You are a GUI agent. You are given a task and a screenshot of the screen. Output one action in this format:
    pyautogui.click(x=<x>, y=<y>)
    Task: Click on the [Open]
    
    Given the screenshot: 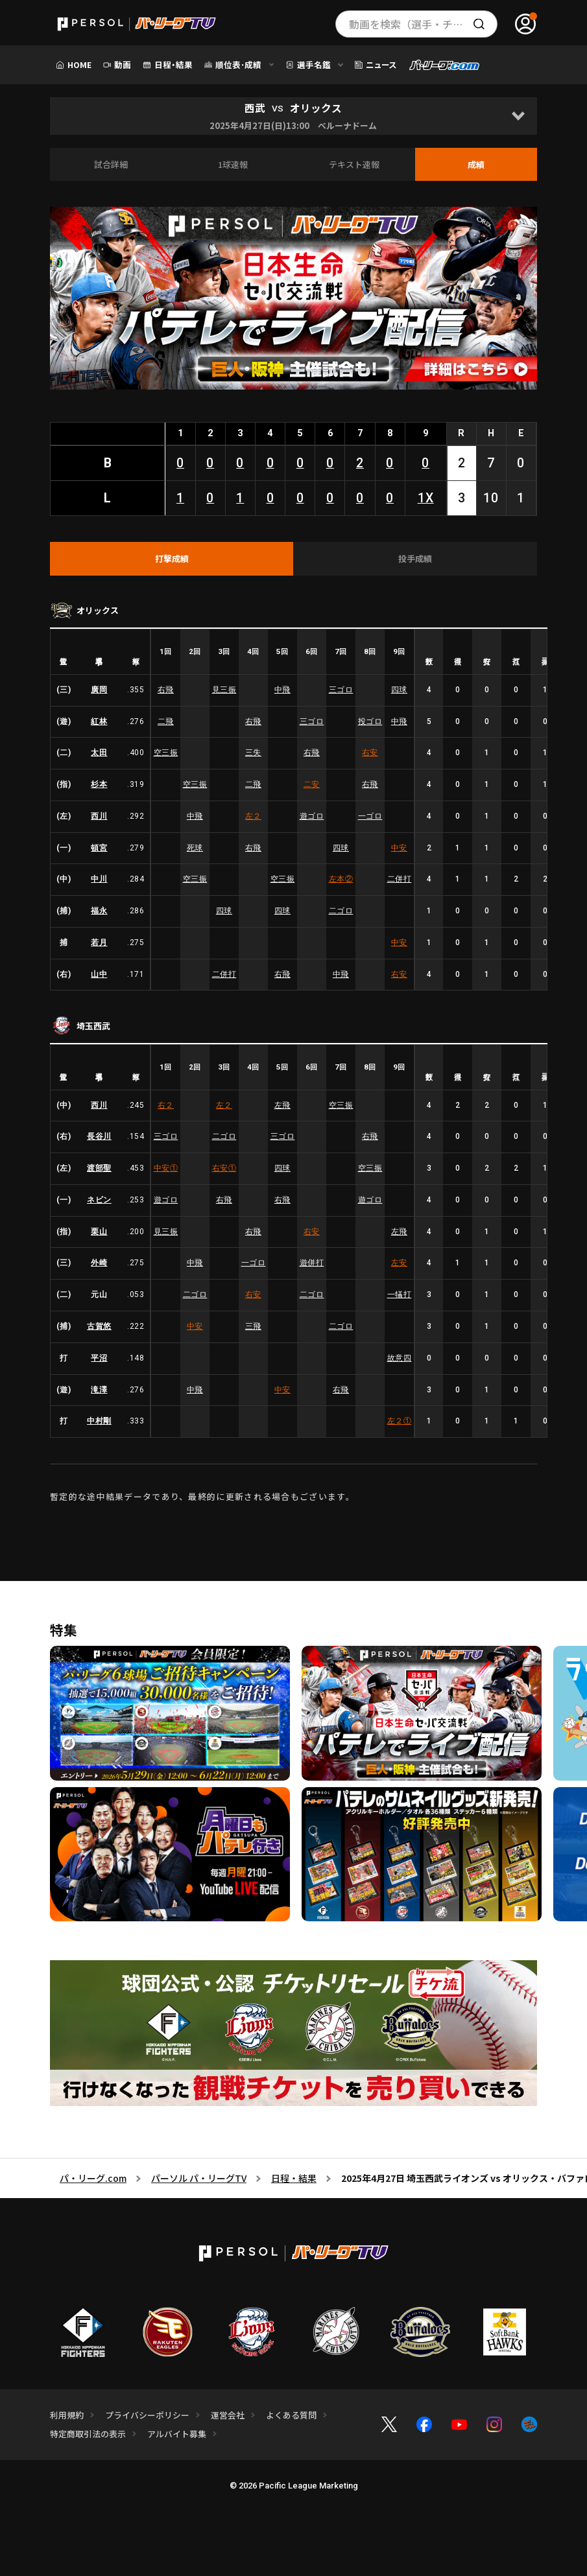 What is the action you would take?
    pyautogui.click(x=518, y=116)
    